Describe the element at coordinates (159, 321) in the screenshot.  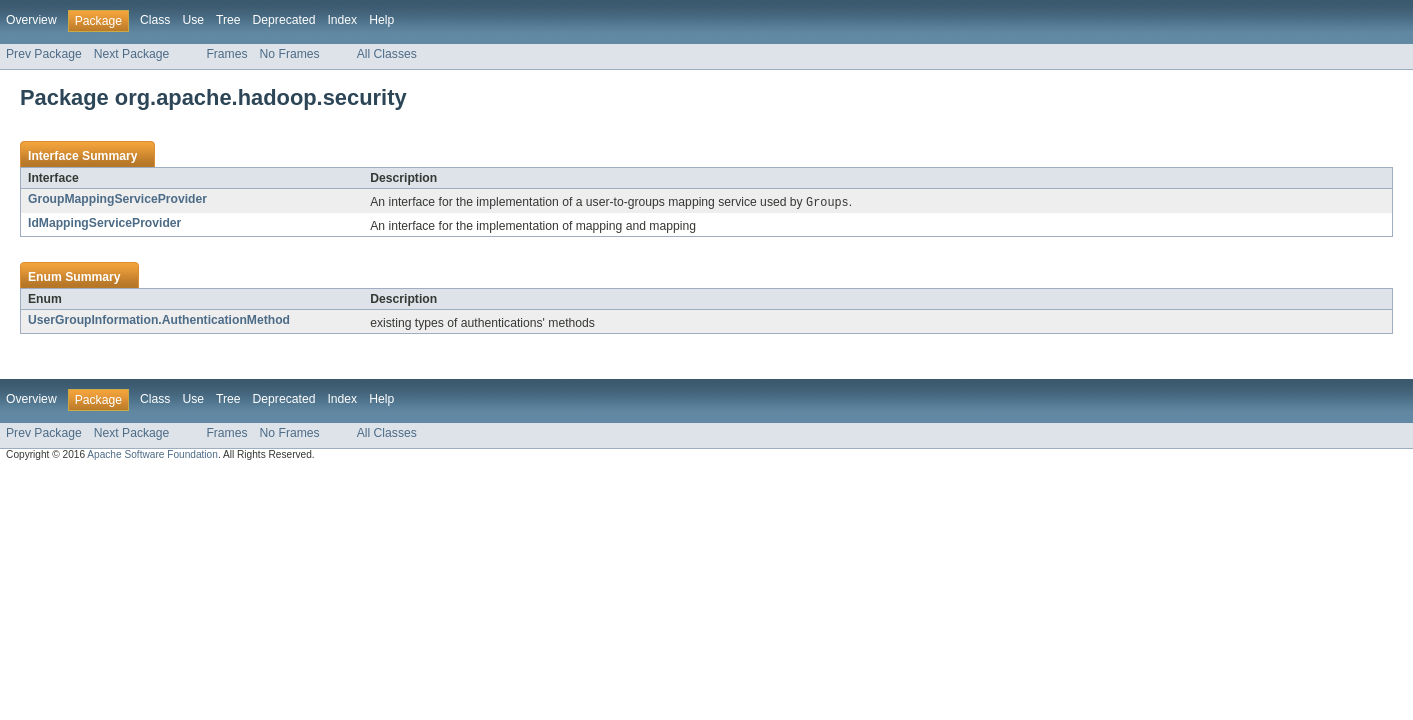
I see `UserGroupInformation.AuthenticationMethod` at that location.